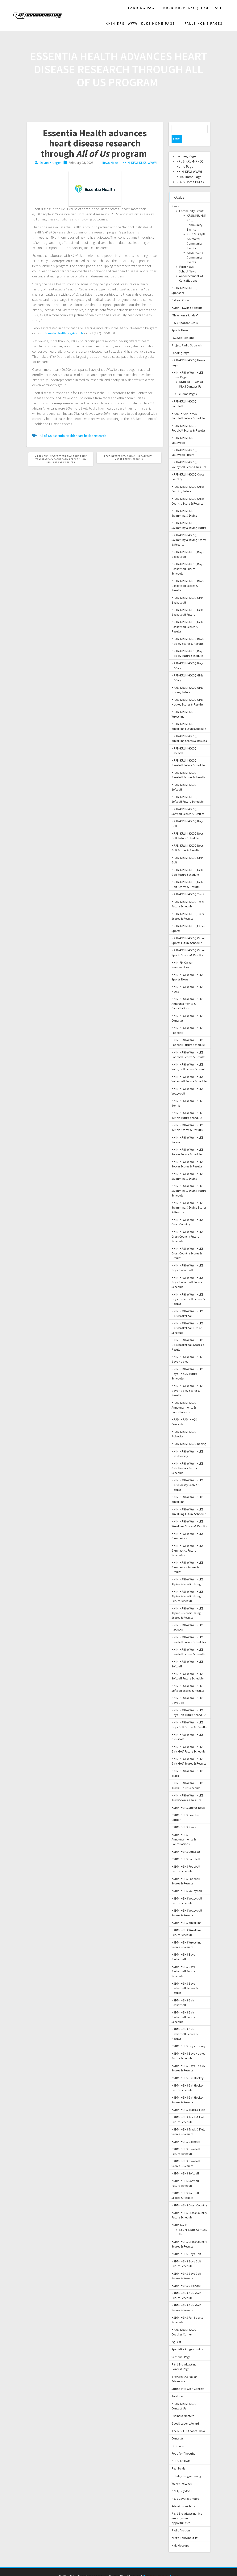 The height and width of the screenshot is (2576, 237). I want to click on KSDM-KGHS Volleyball, so click(187, 1883).